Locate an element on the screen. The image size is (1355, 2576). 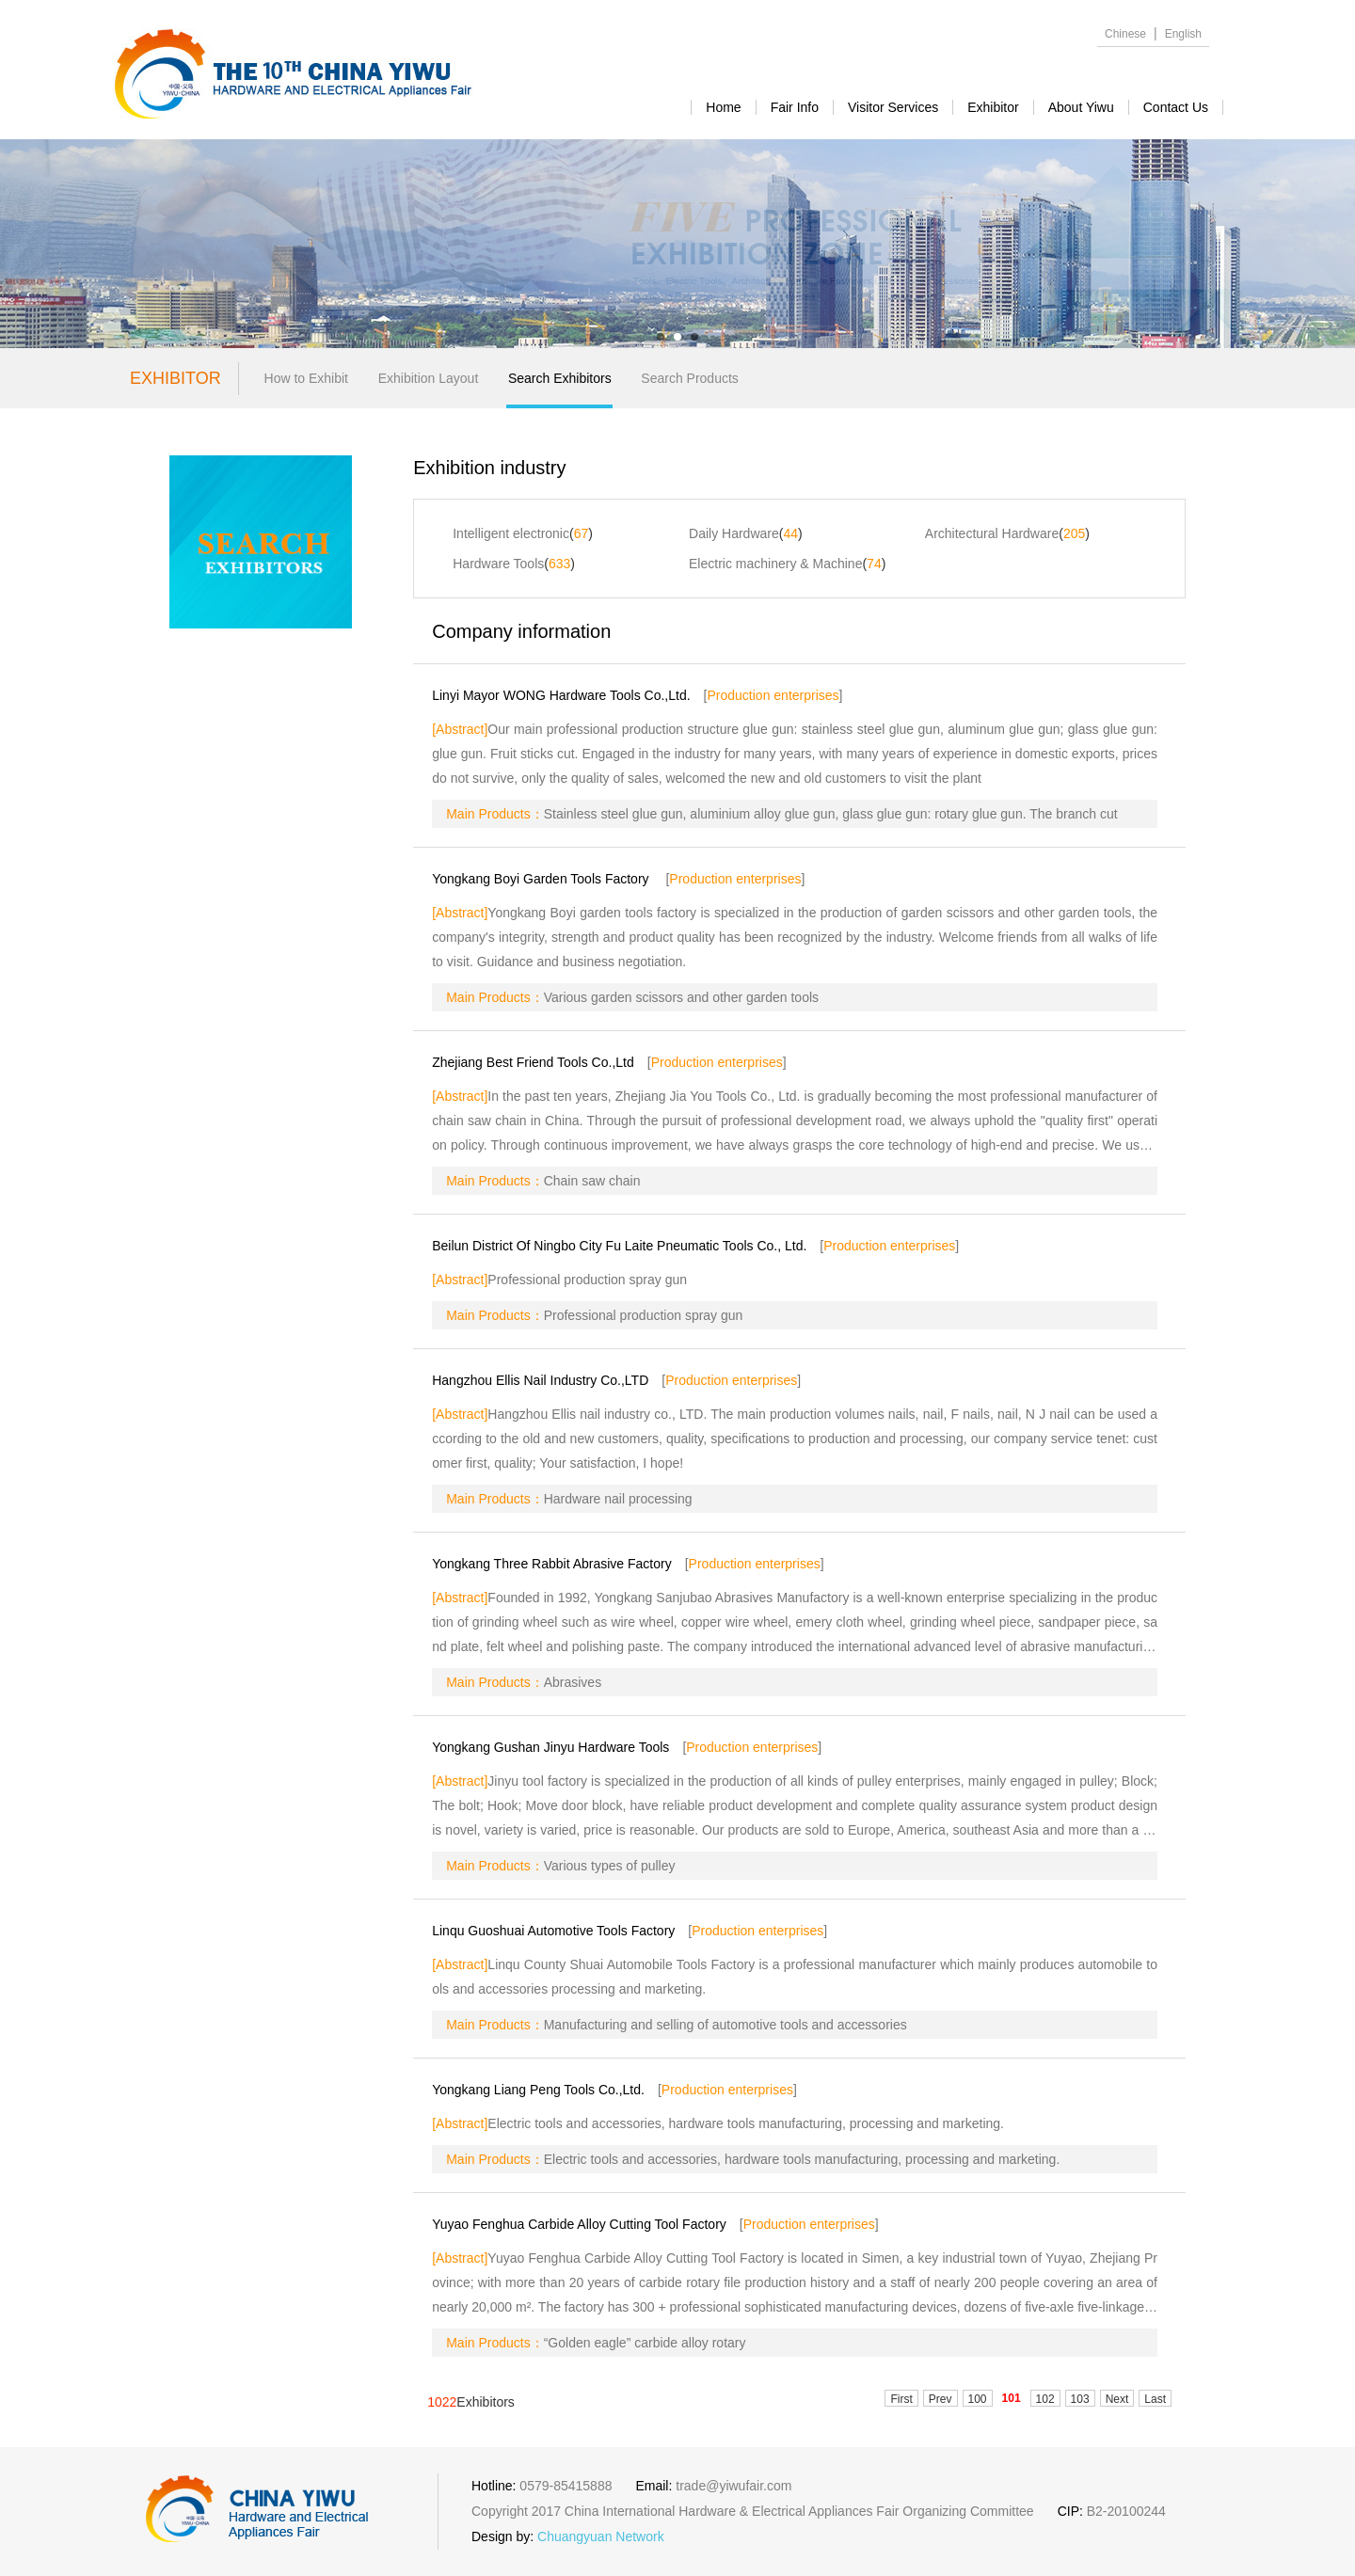
Electric machinery & Machine is located at coordinates (775, 563).